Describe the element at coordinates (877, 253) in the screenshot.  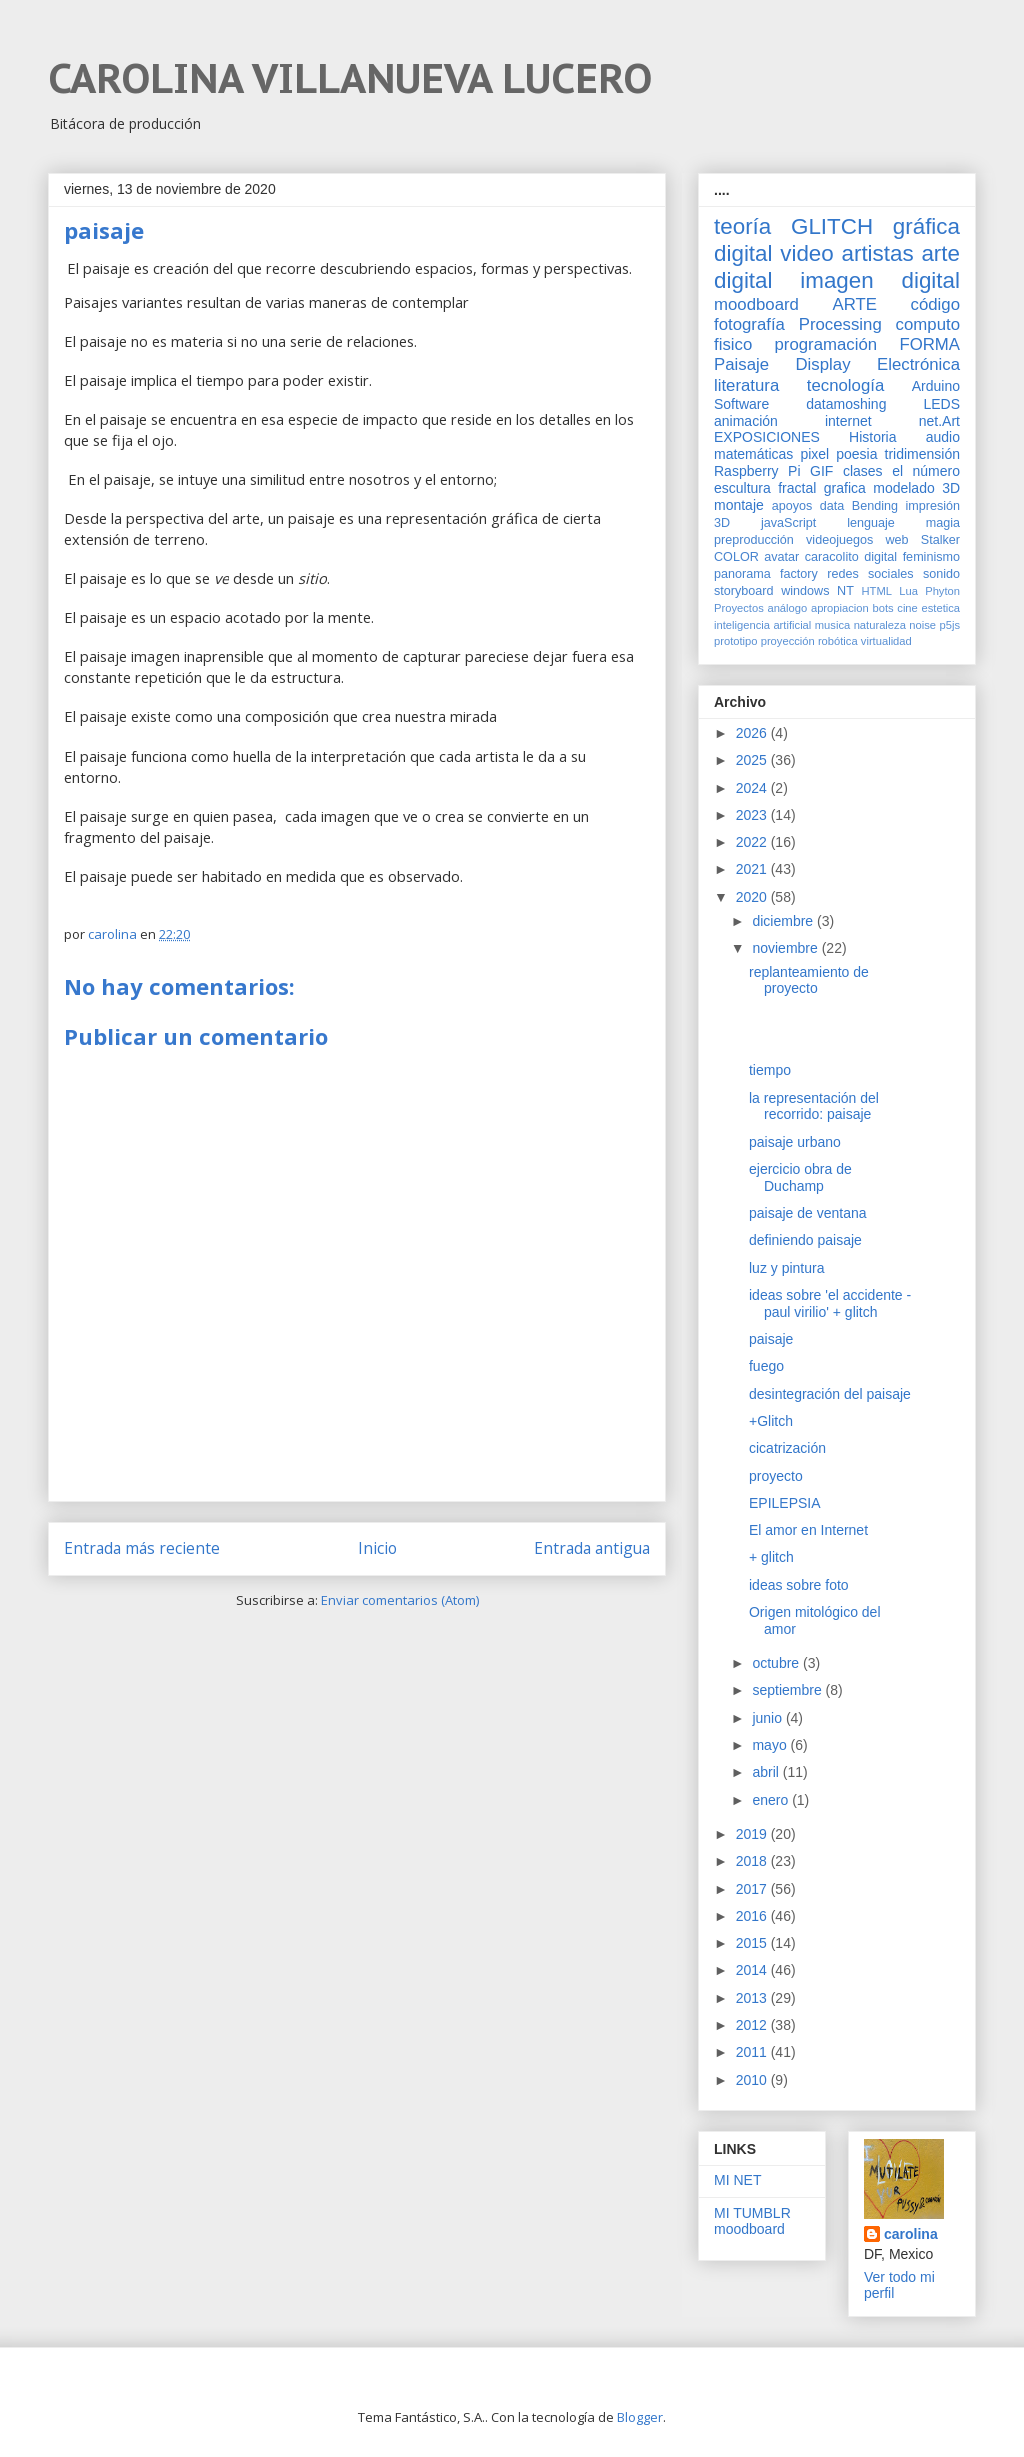
I see `artistas` at that location.